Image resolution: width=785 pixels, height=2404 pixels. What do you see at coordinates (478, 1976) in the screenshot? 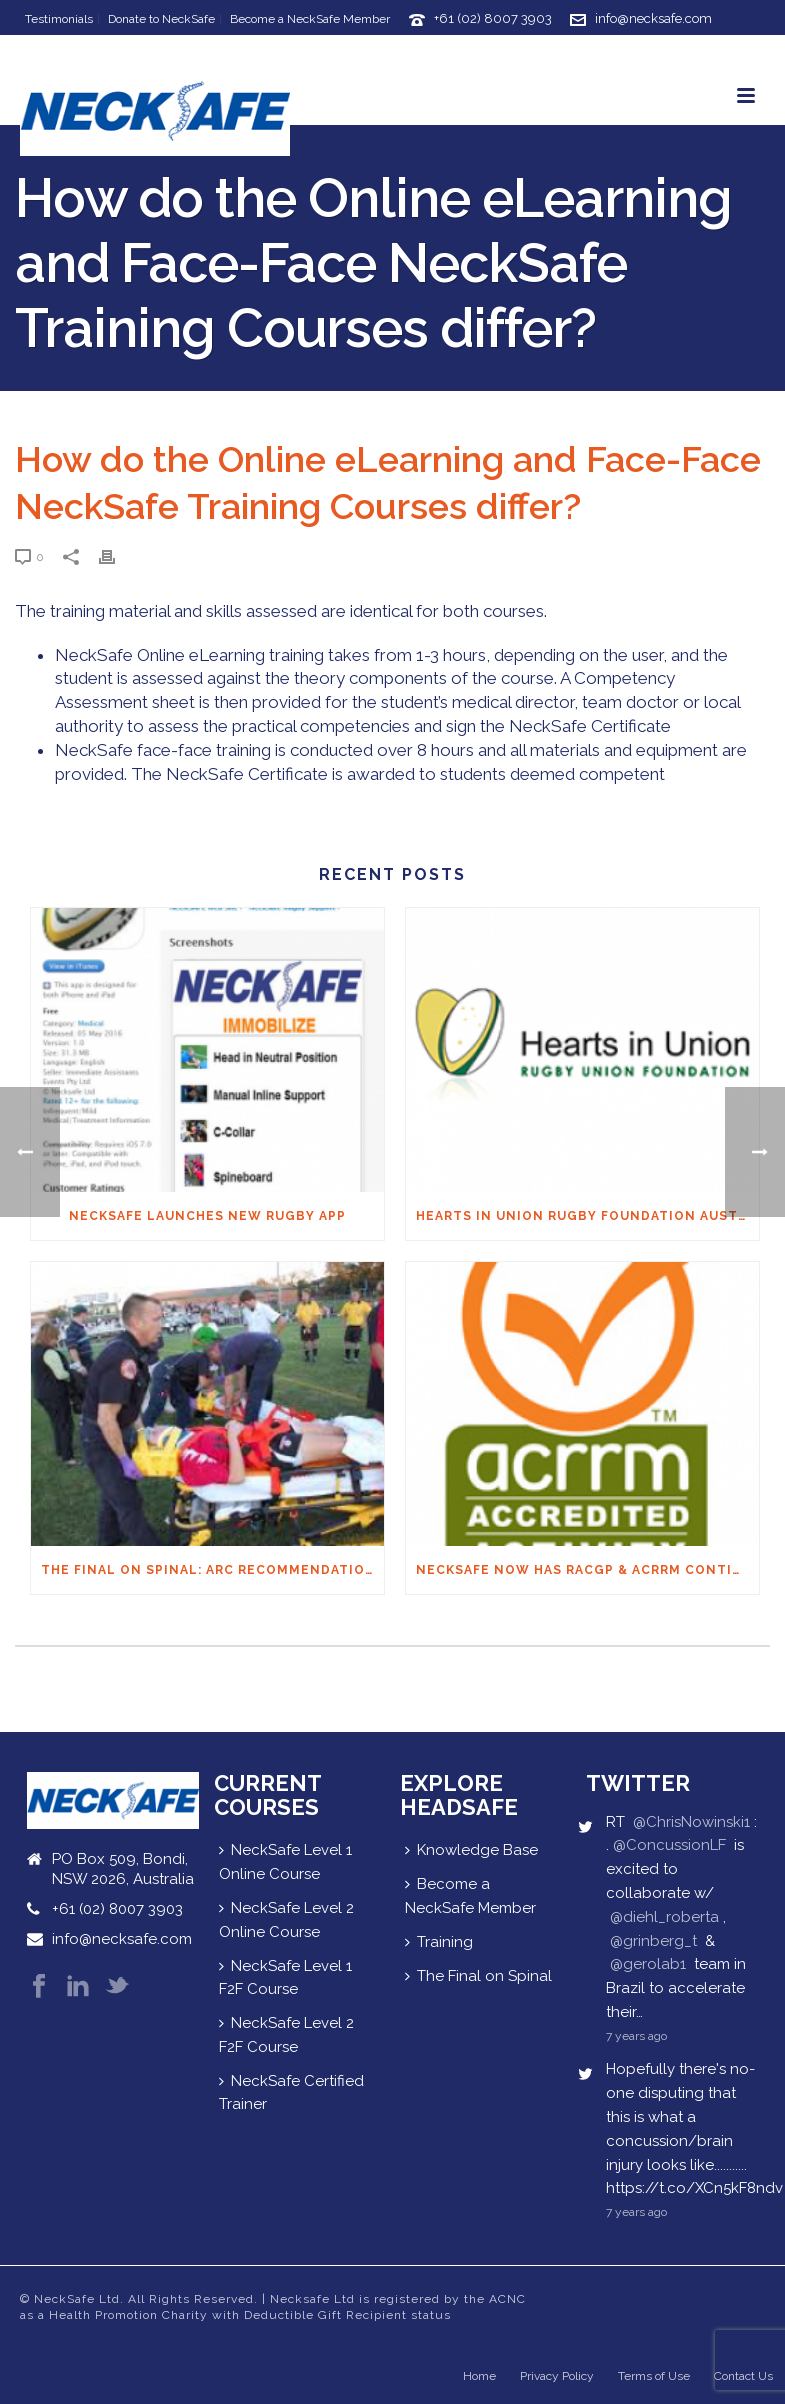
I see `The Final on Spinal` at bounding box center [478, 1976].